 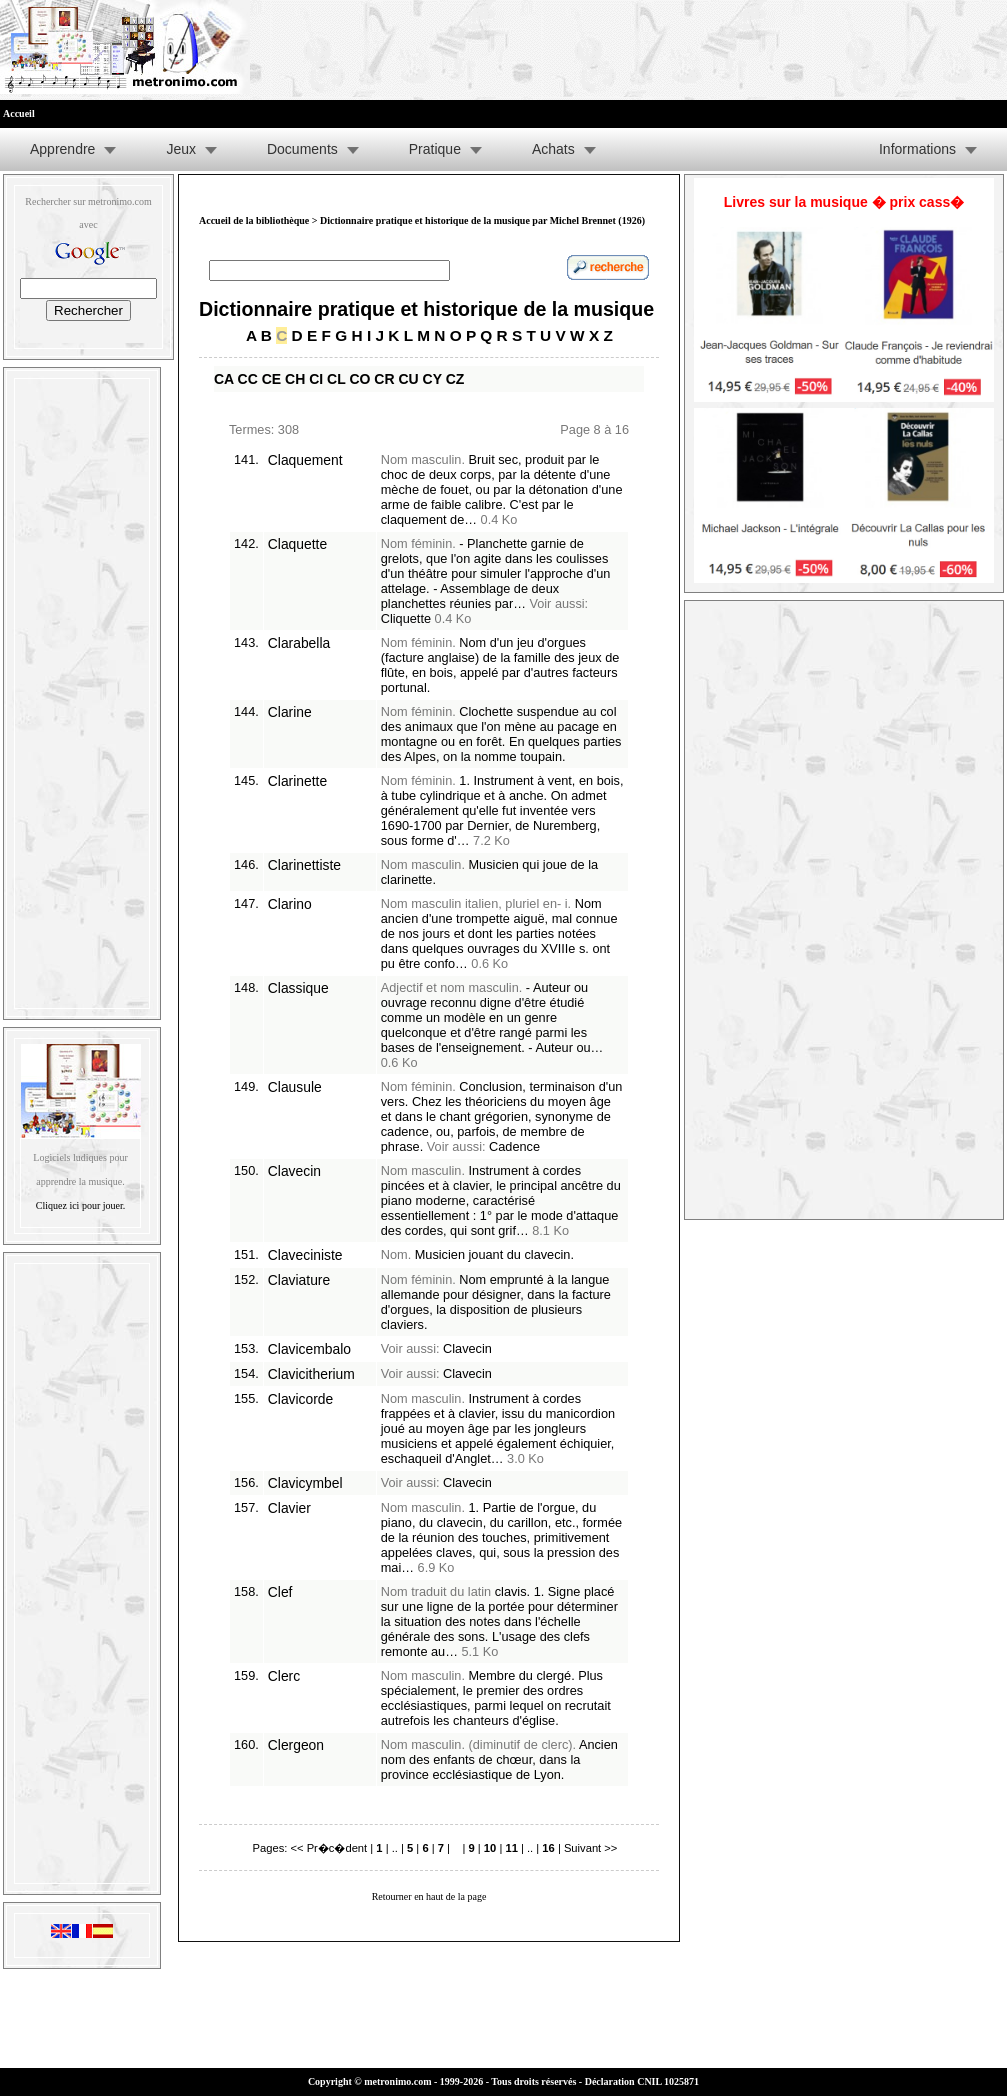 I want to click on Clausule, so click(x=295, y=1087).